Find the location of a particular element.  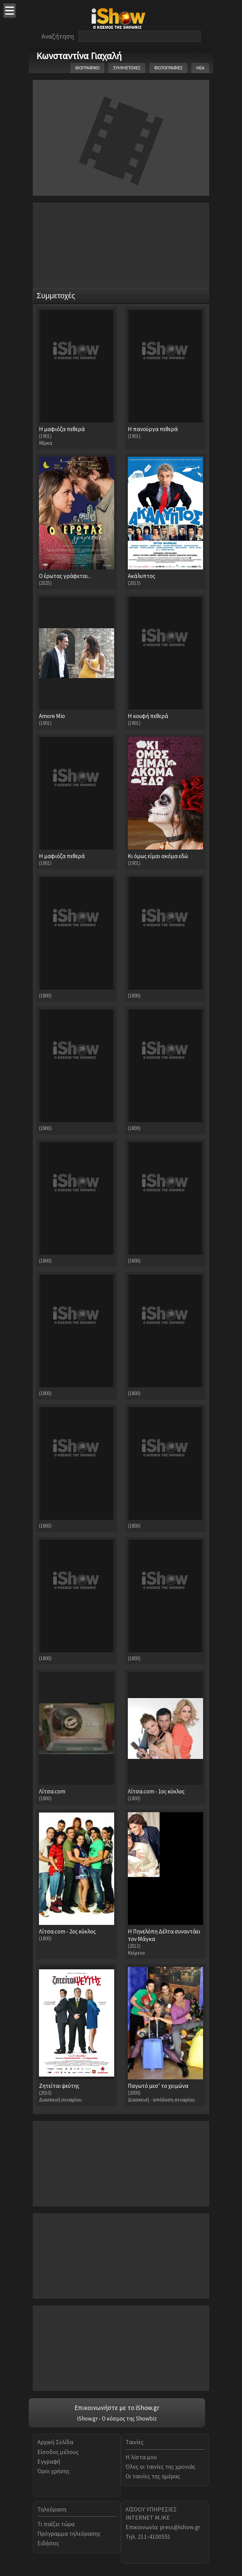

Είσοδος μέλους is located at coordinates (58, 2452).